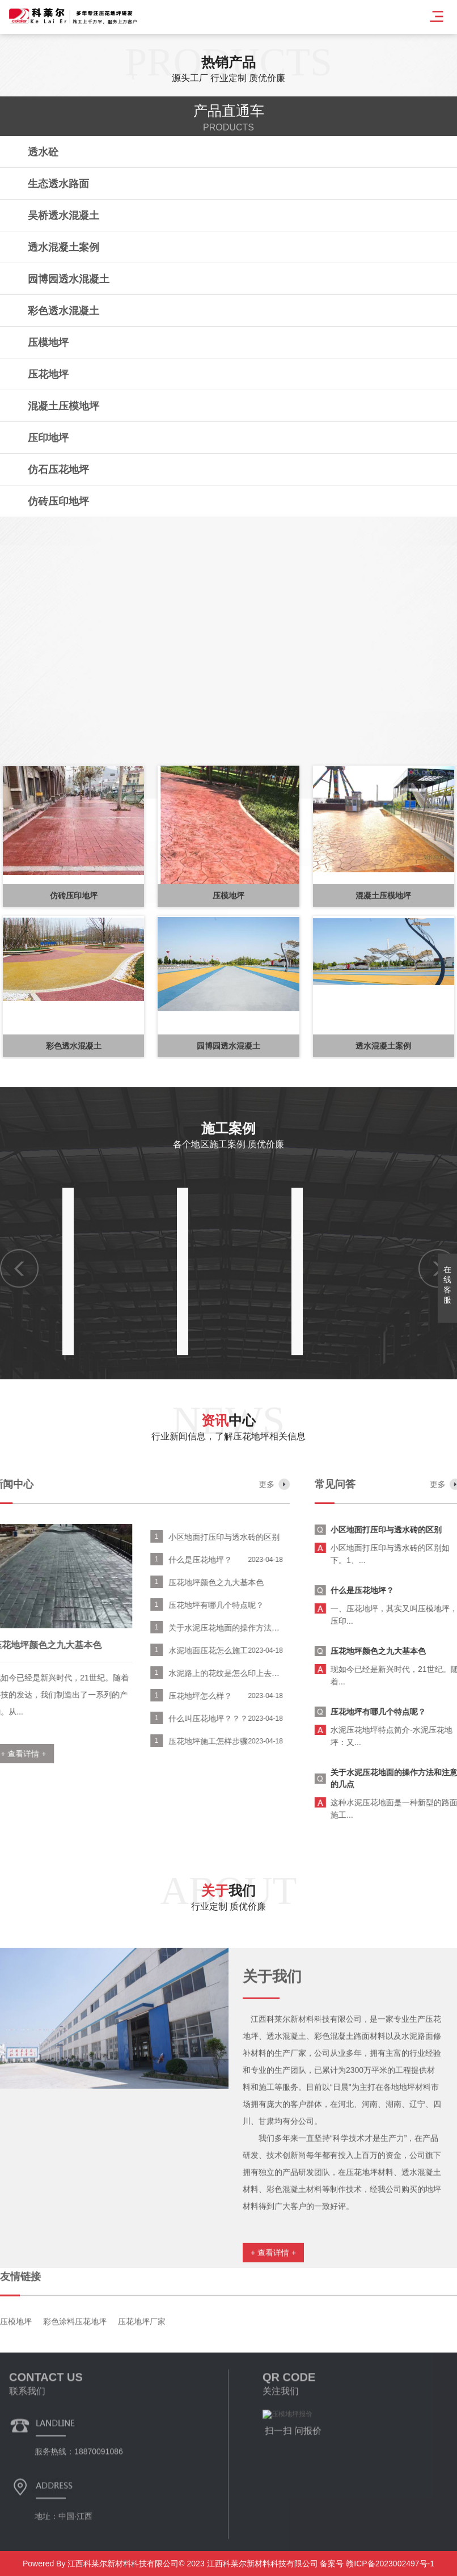  Describe the element at coordinates (58, 183) in the screenshot. I see `生态透水路面` at that location.